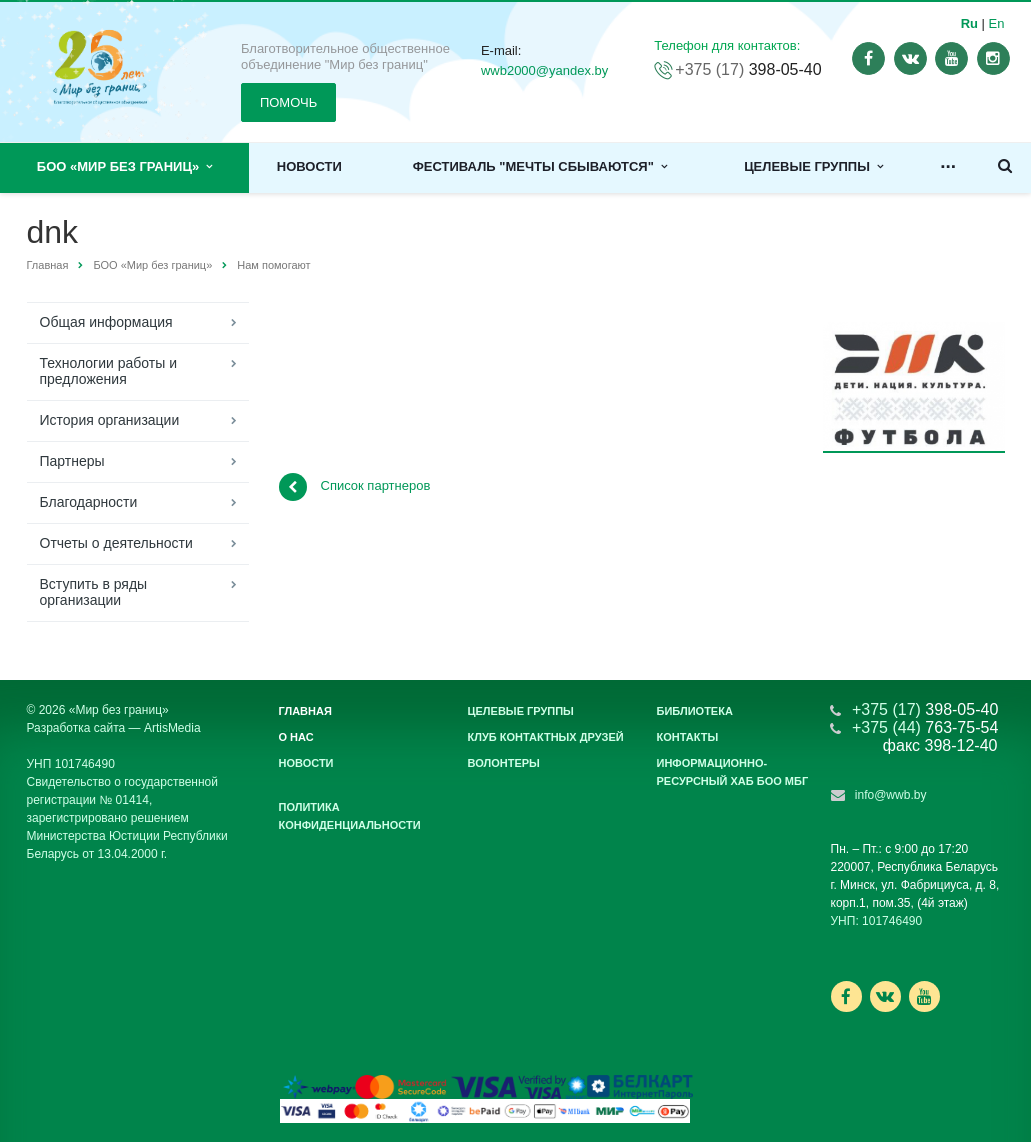  What do you see at coordinates (924, 996) in the screenshot?
I see `Ссылка на страницу сайта в YouTube` at bounding box center [924, 996].